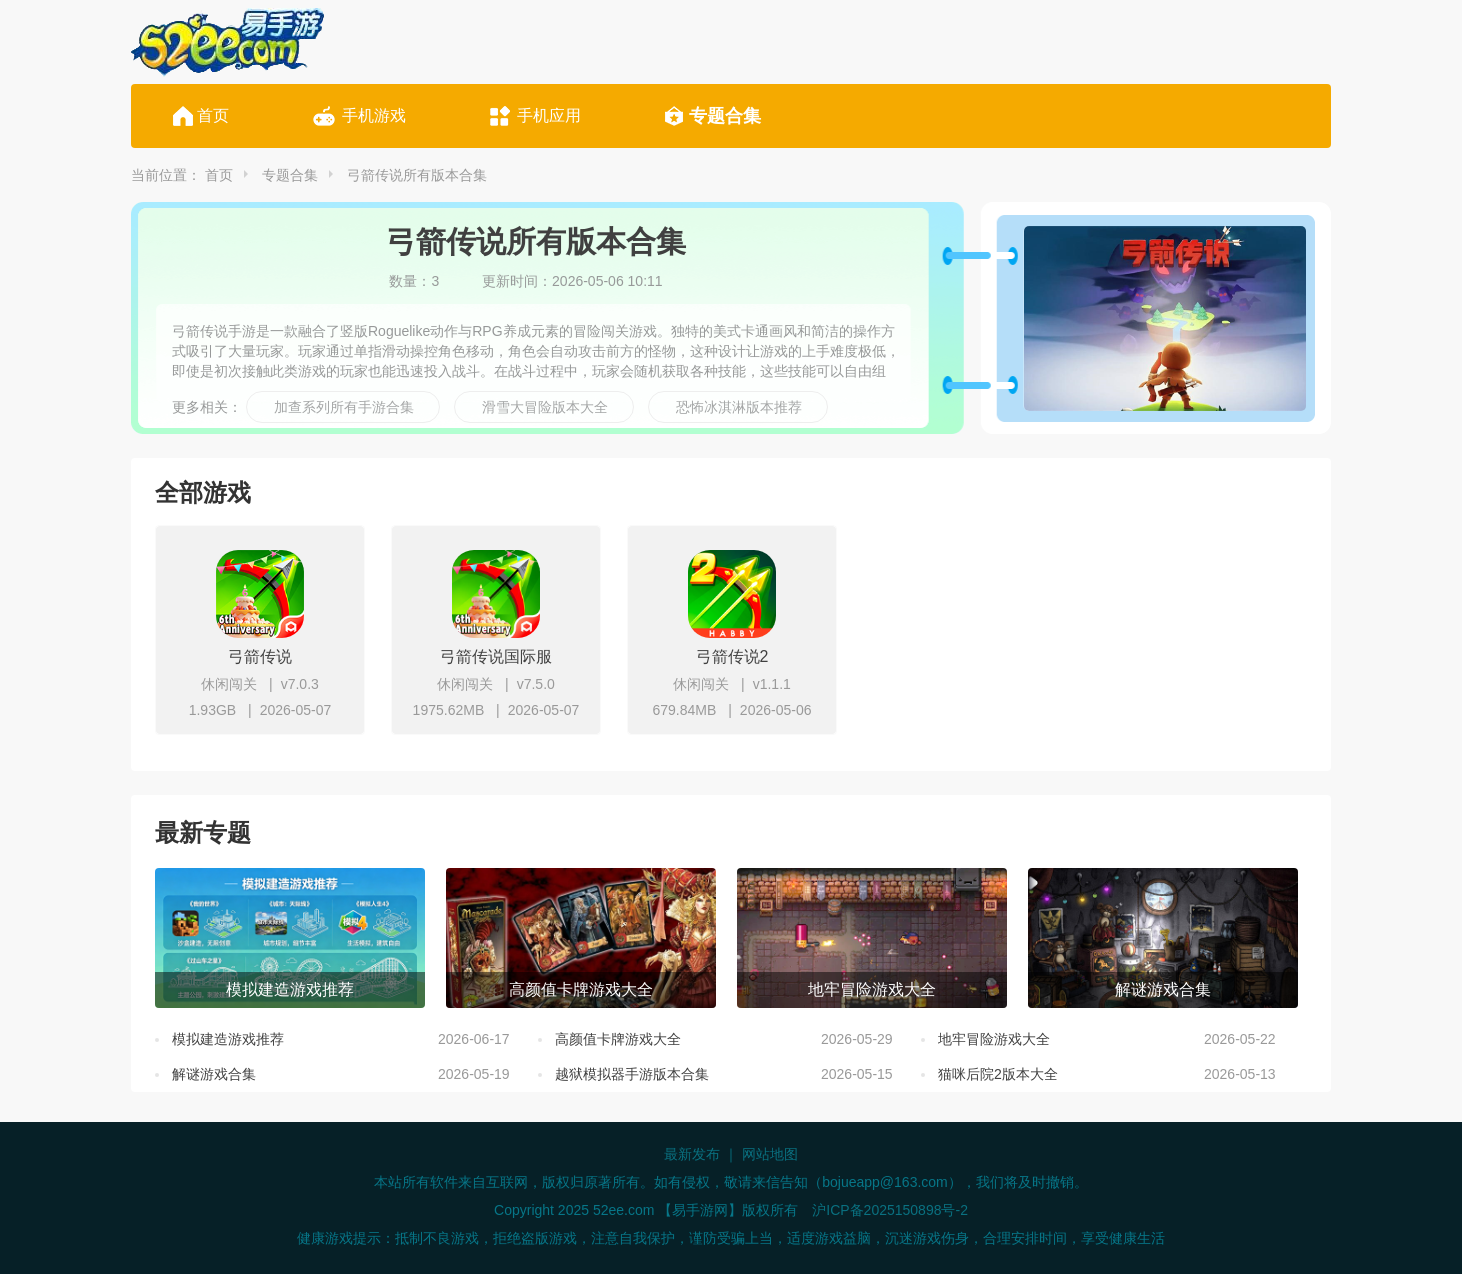 The width and height of the screenshot is (1462, 1274). Describe the element at coordinates (725, 116) in the screenshot. I see `专题合集` at that location.